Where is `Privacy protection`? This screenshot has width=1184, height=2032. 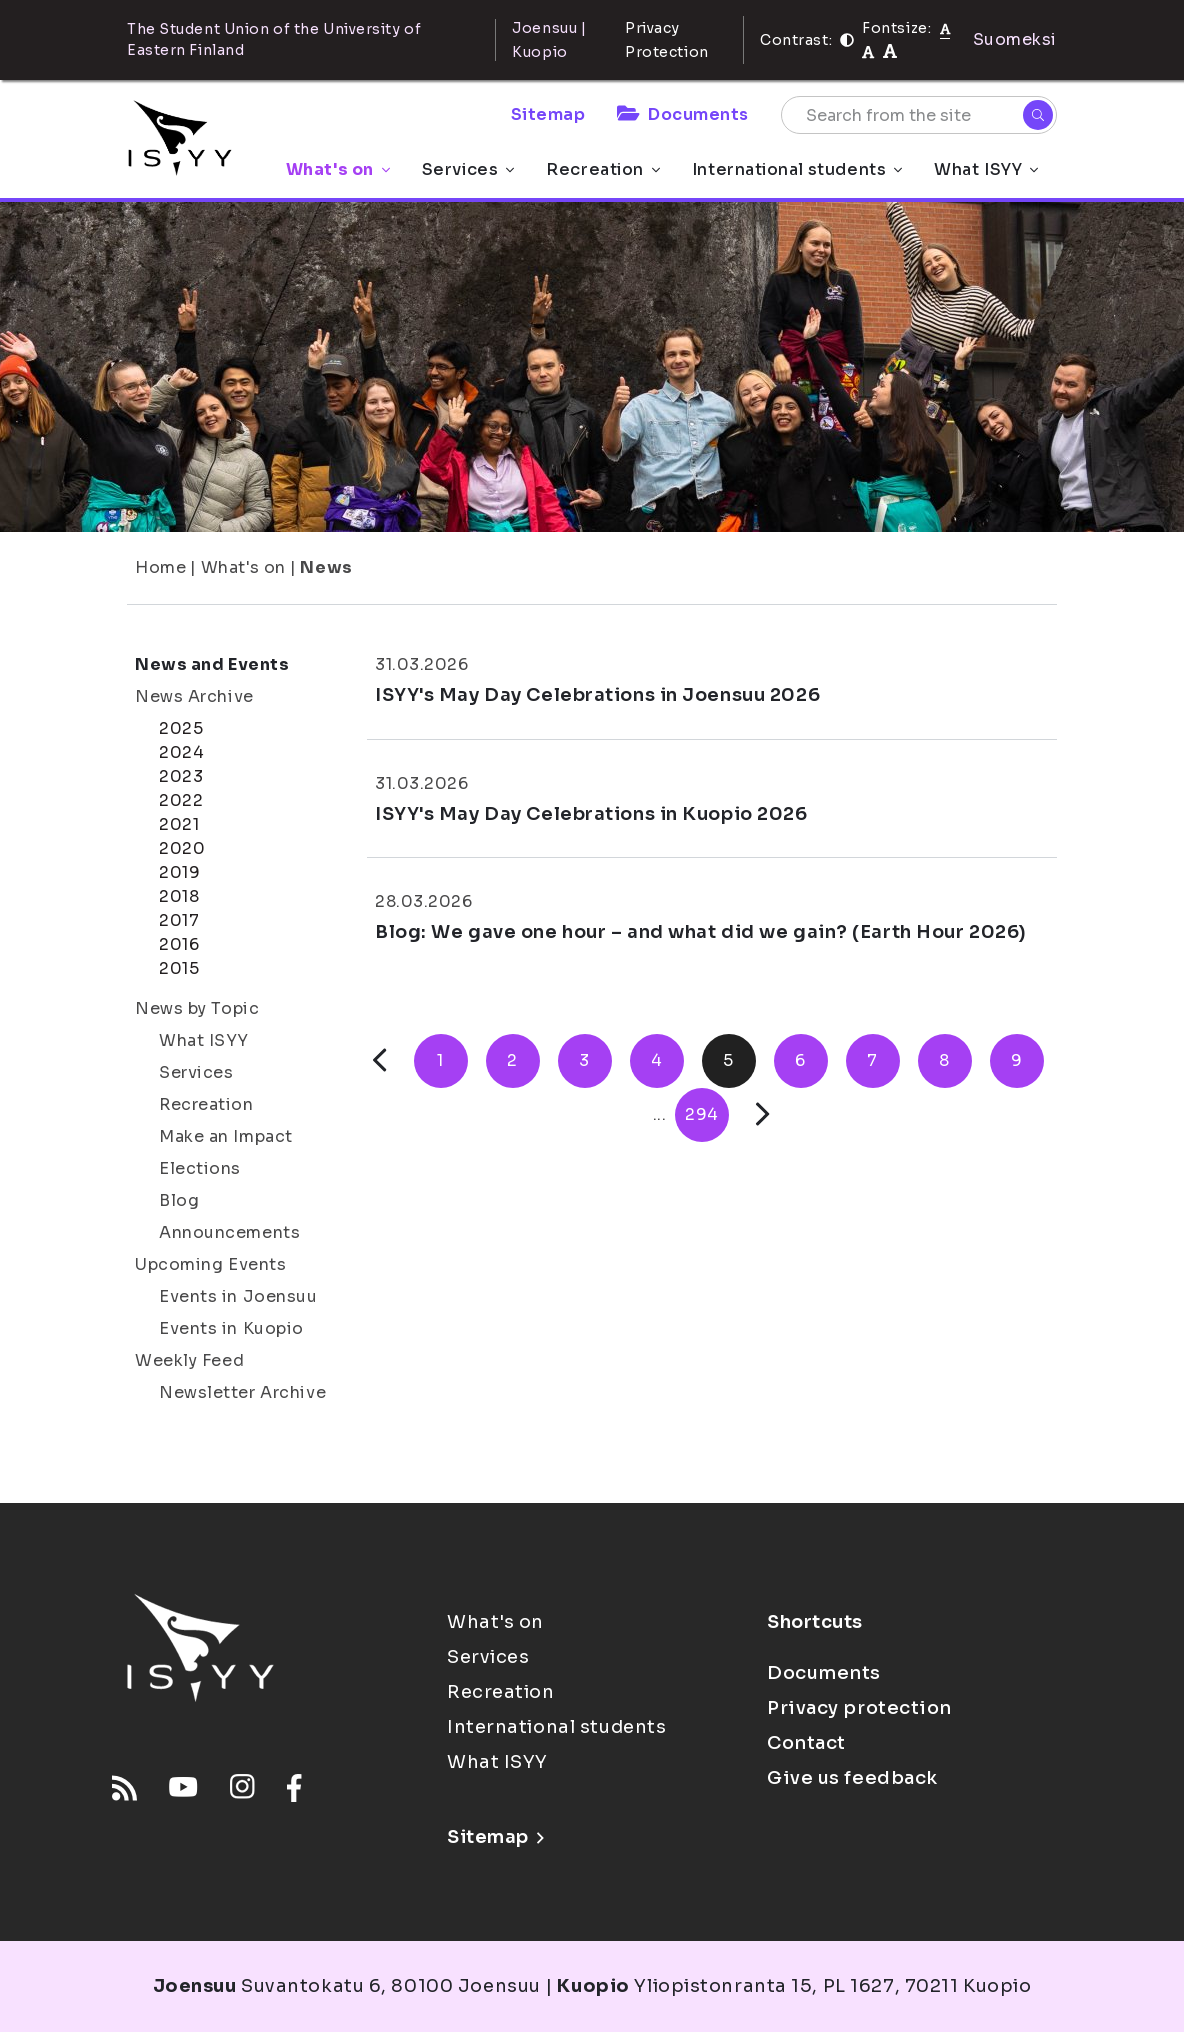 Privacy protection is located at coordinates (859, 1708).